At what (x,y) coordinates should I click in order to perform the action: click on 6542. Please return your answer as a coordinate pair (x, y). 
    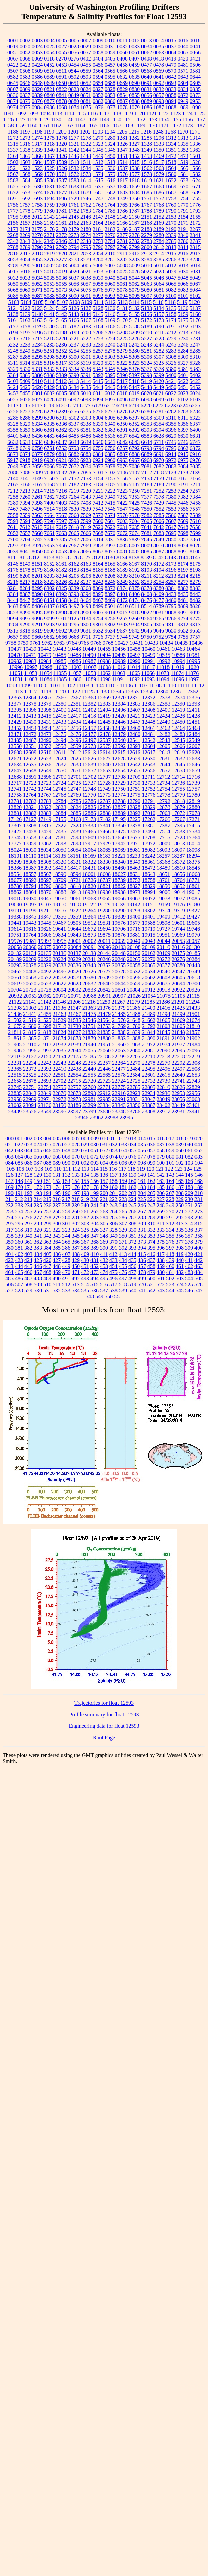
    Looking at the image, I should click on (134, 436).